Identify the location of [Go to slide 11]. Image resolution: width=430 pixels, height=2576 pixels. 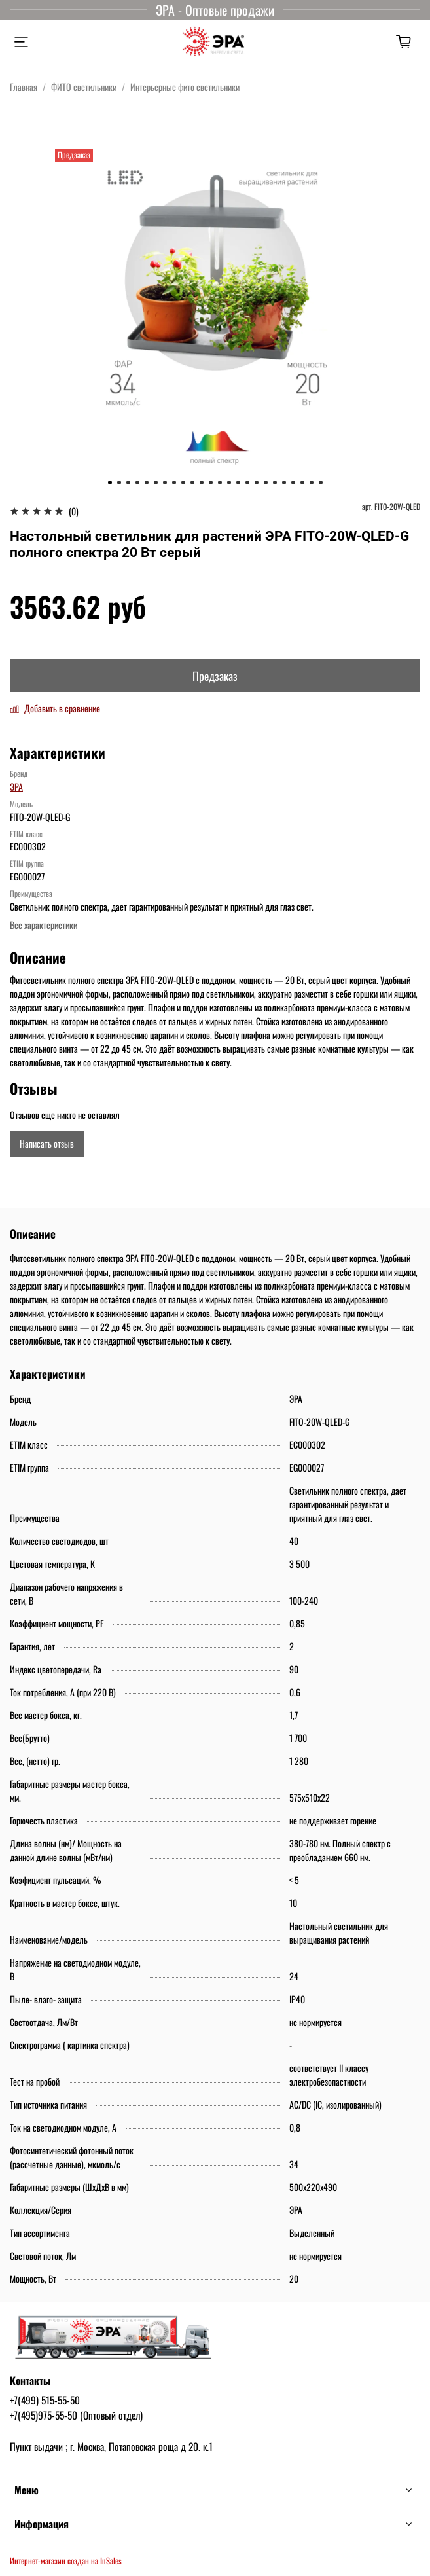
(202, 482).